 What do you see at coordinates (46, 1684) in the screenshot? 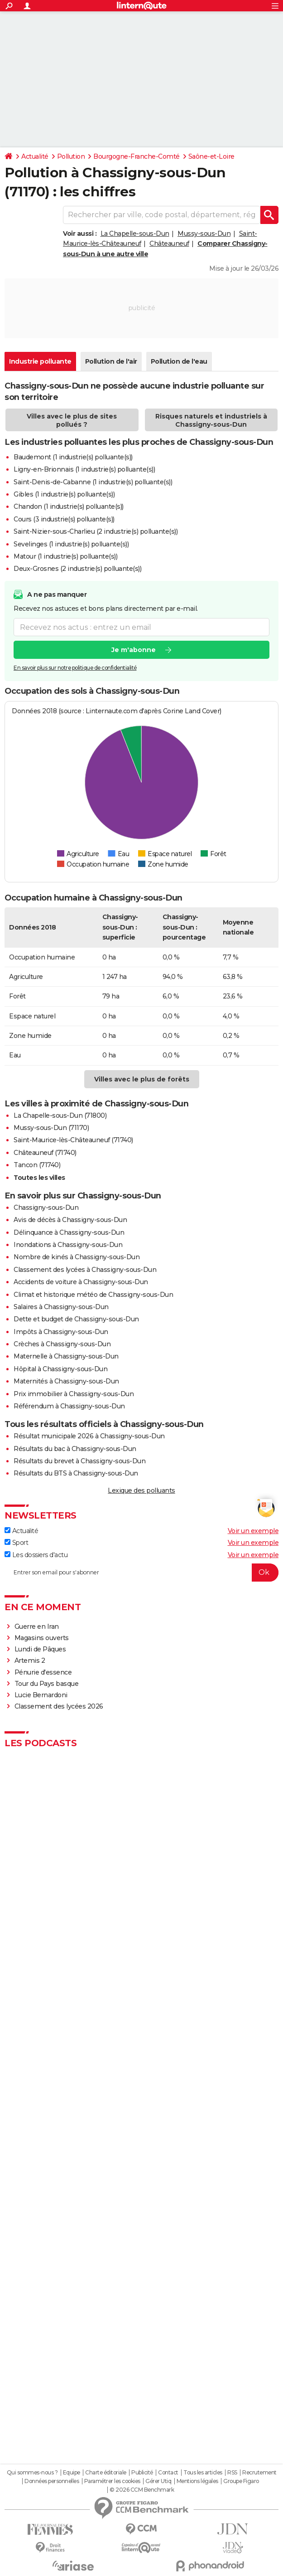
I see `Tour du Pays basque` at bounding box center [46, 1684].